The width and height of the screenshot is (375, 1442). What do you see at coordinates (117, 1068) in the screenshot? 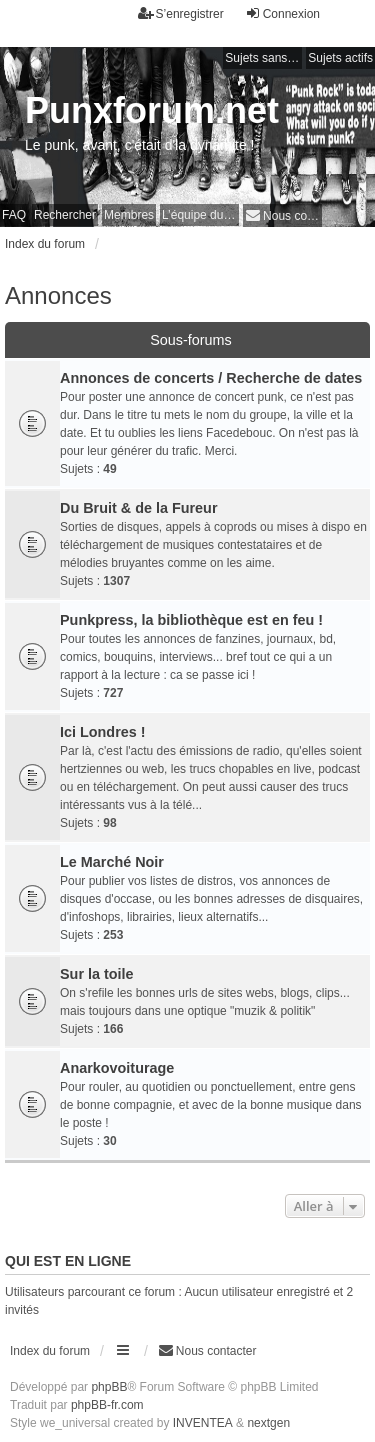
I see `Anarkovoiturage` at bounding box center [117, 1068].